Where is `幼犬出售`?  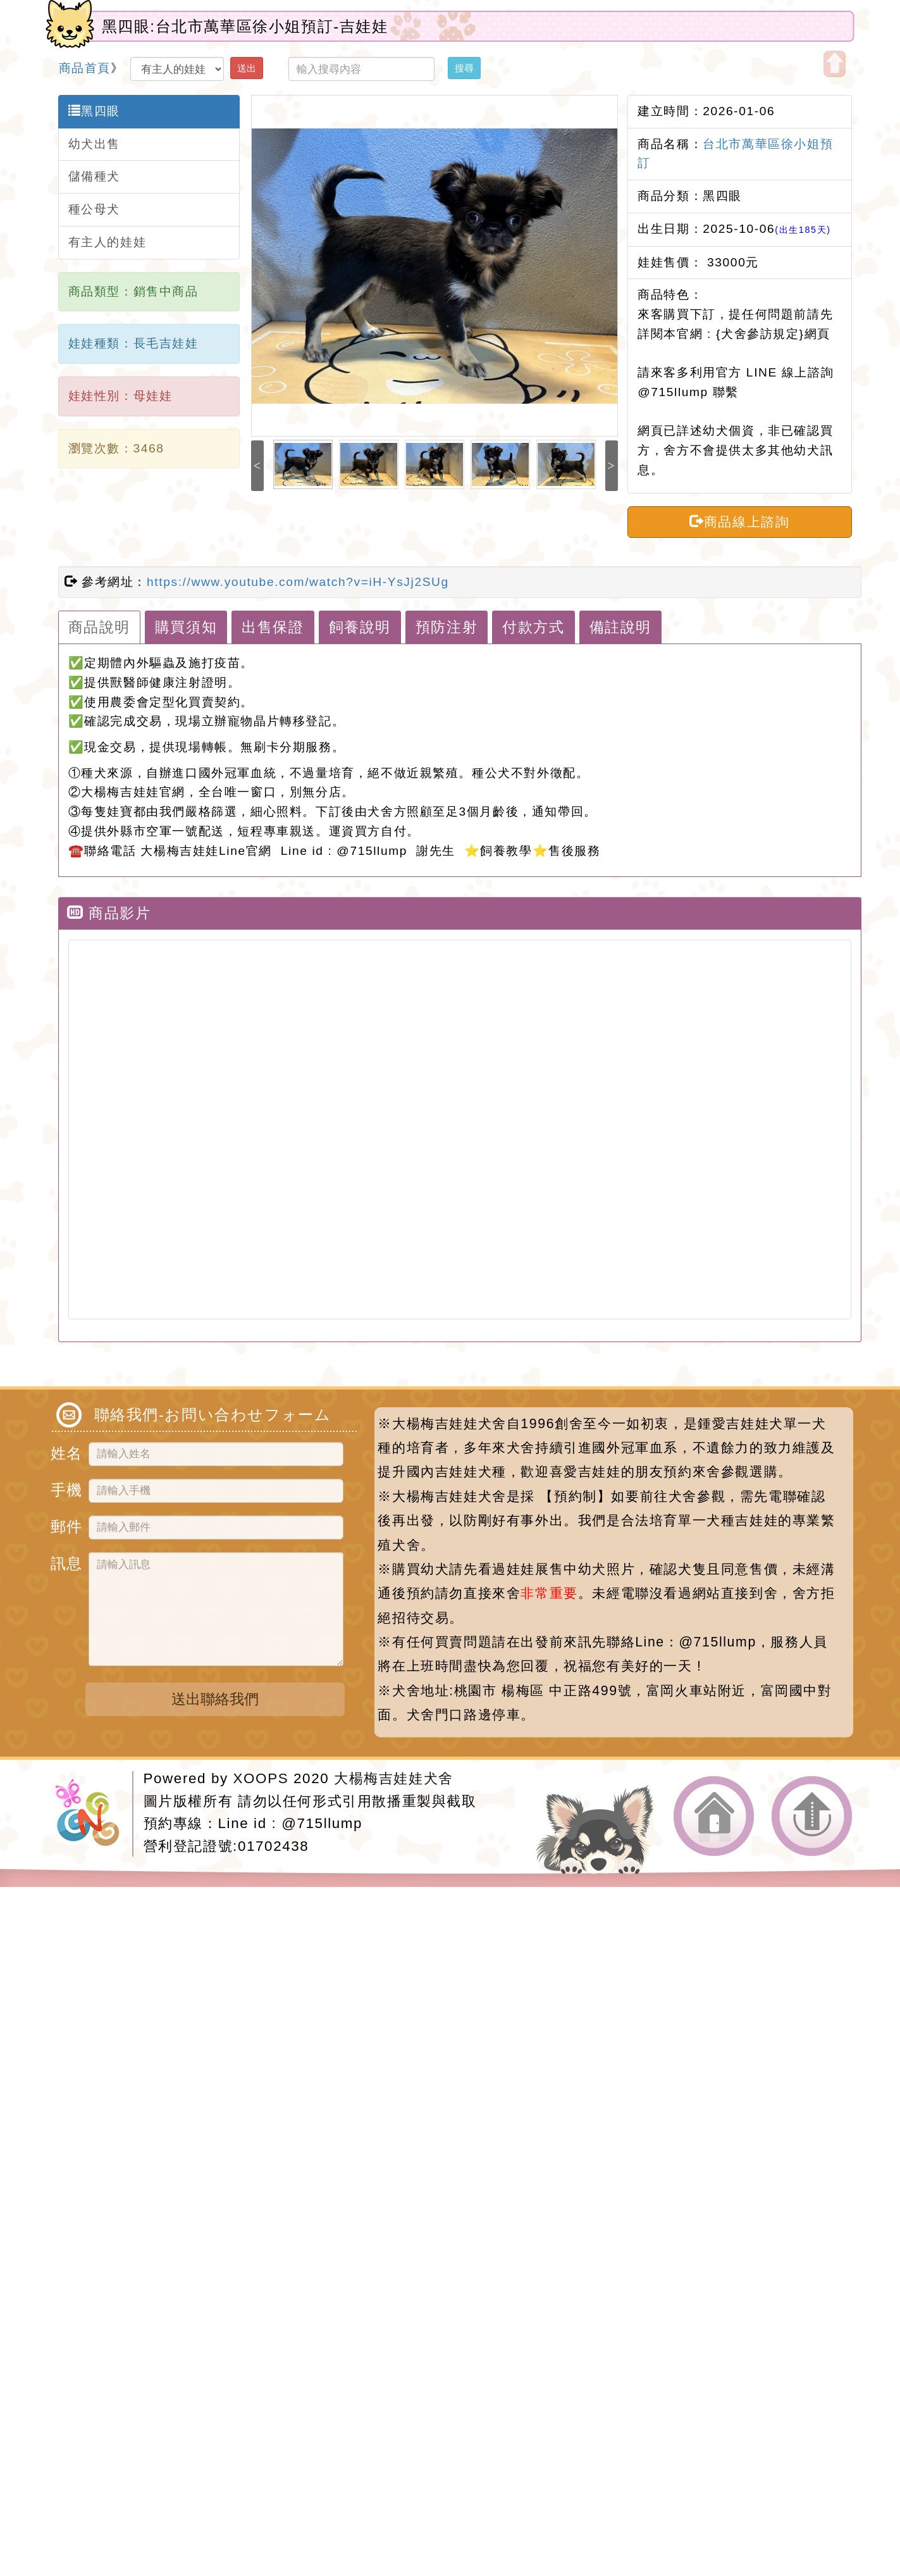 幼犬出售 is located at coordinates (94, 144).